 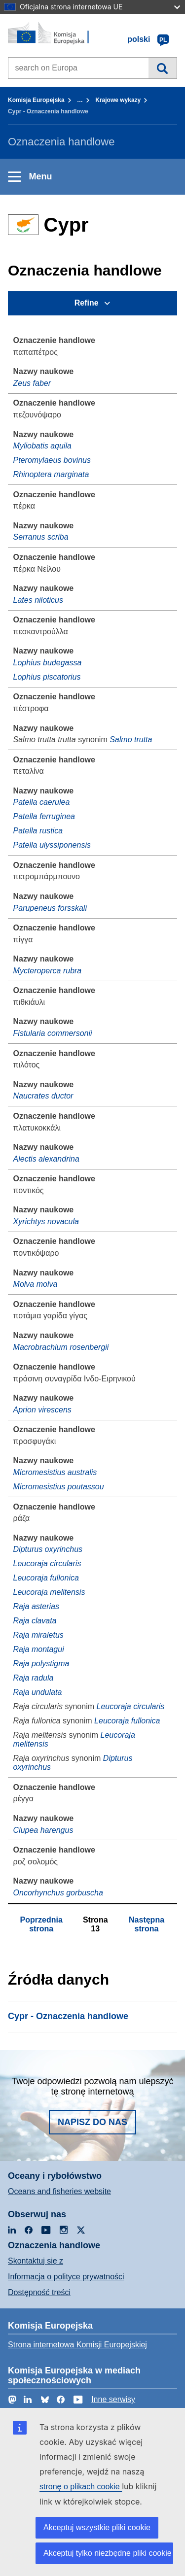 I want to click on Krajowe wykazy, so click(x=118, y=100).